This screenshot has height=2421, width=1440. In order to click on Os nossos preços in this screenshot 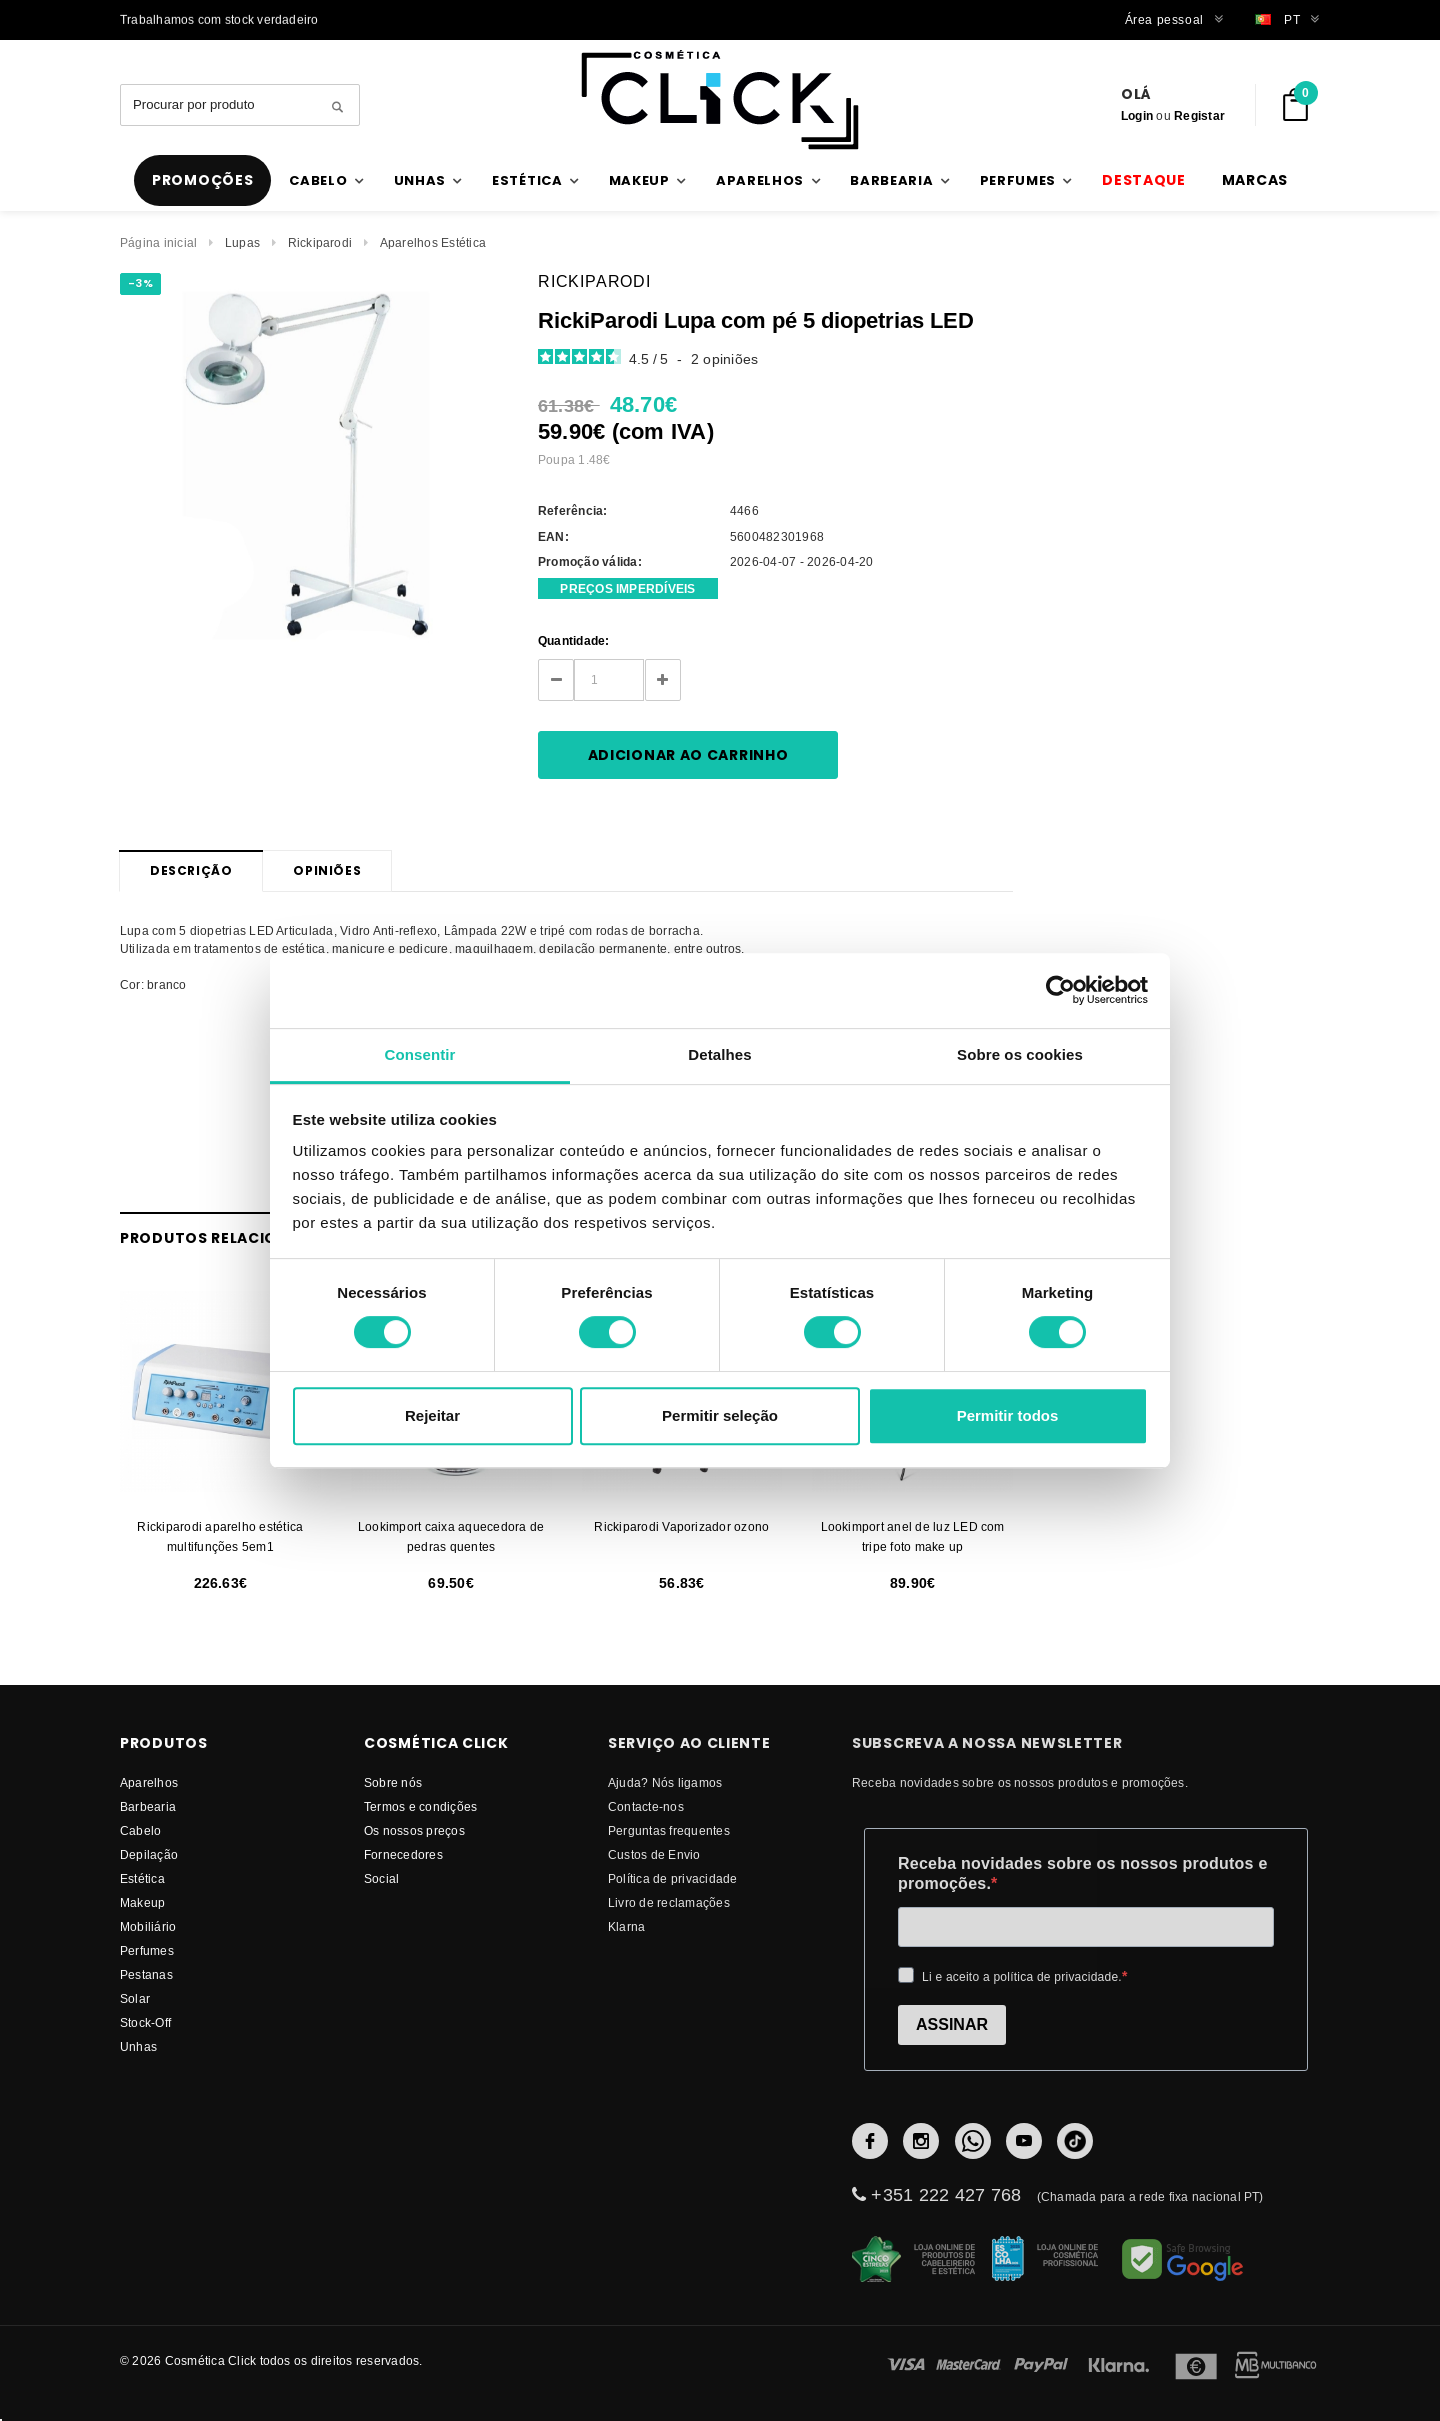, I will do `click(414, 1830)`.